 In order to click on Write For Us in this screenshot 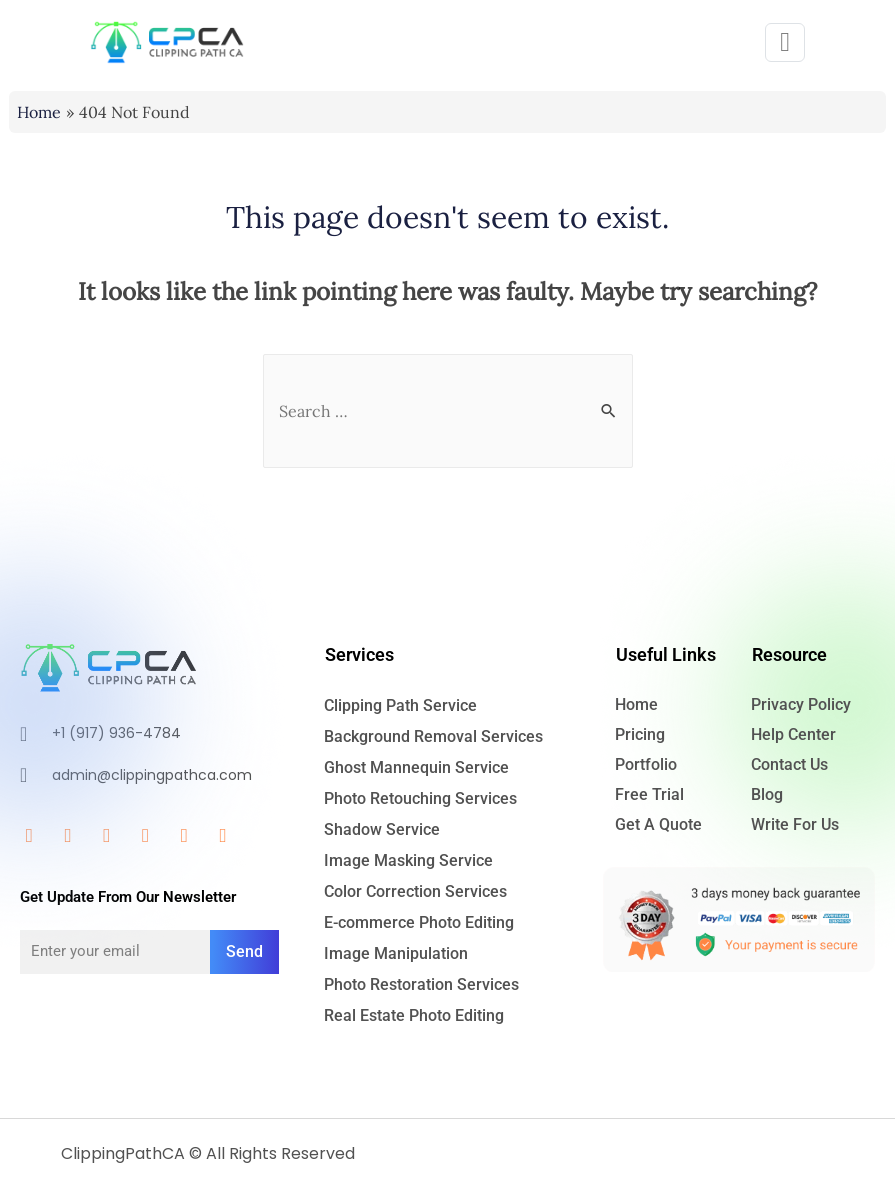, I will do `click(795, 824)`.